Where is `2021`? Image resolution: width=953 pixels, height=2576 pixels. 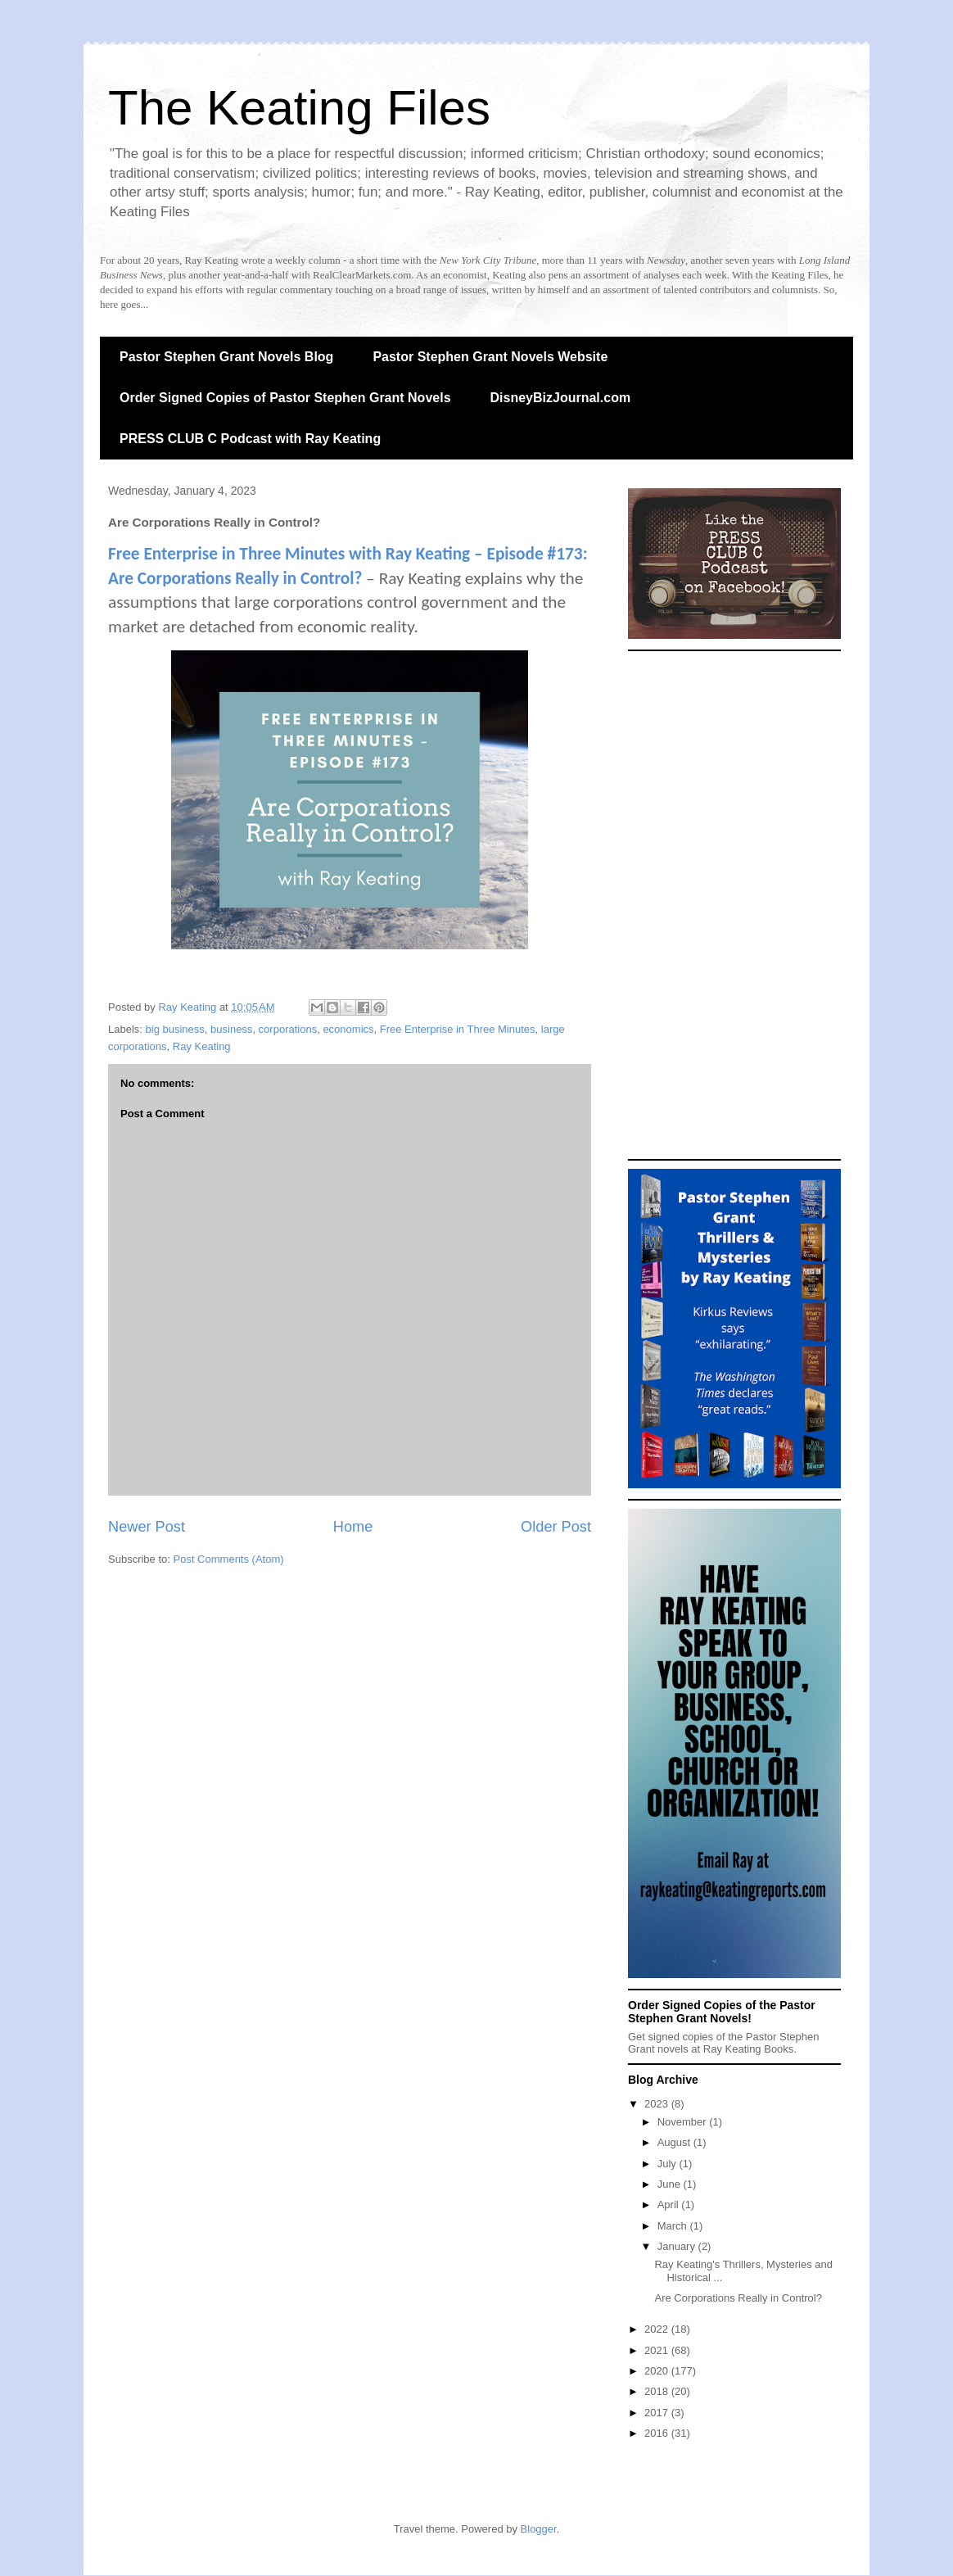 2021 is located at coordinates (657, 2350).